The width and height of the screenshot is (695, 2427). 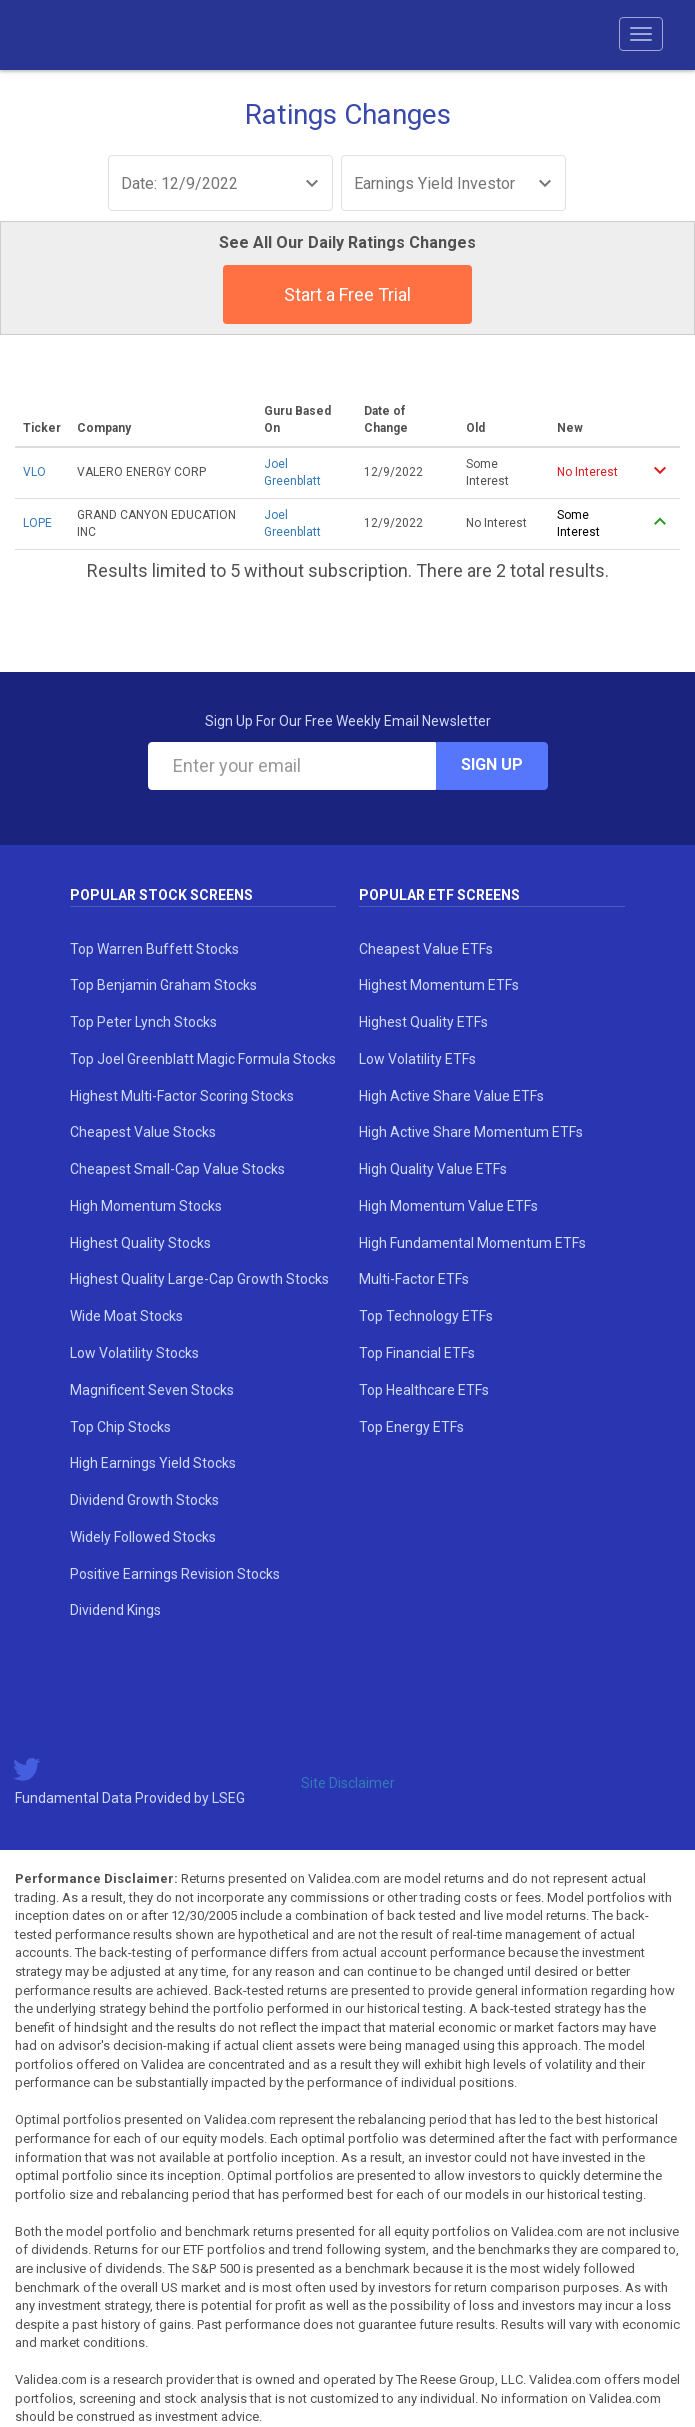 I want to click on Popular Stock Screens, so click(x=161, y=895).